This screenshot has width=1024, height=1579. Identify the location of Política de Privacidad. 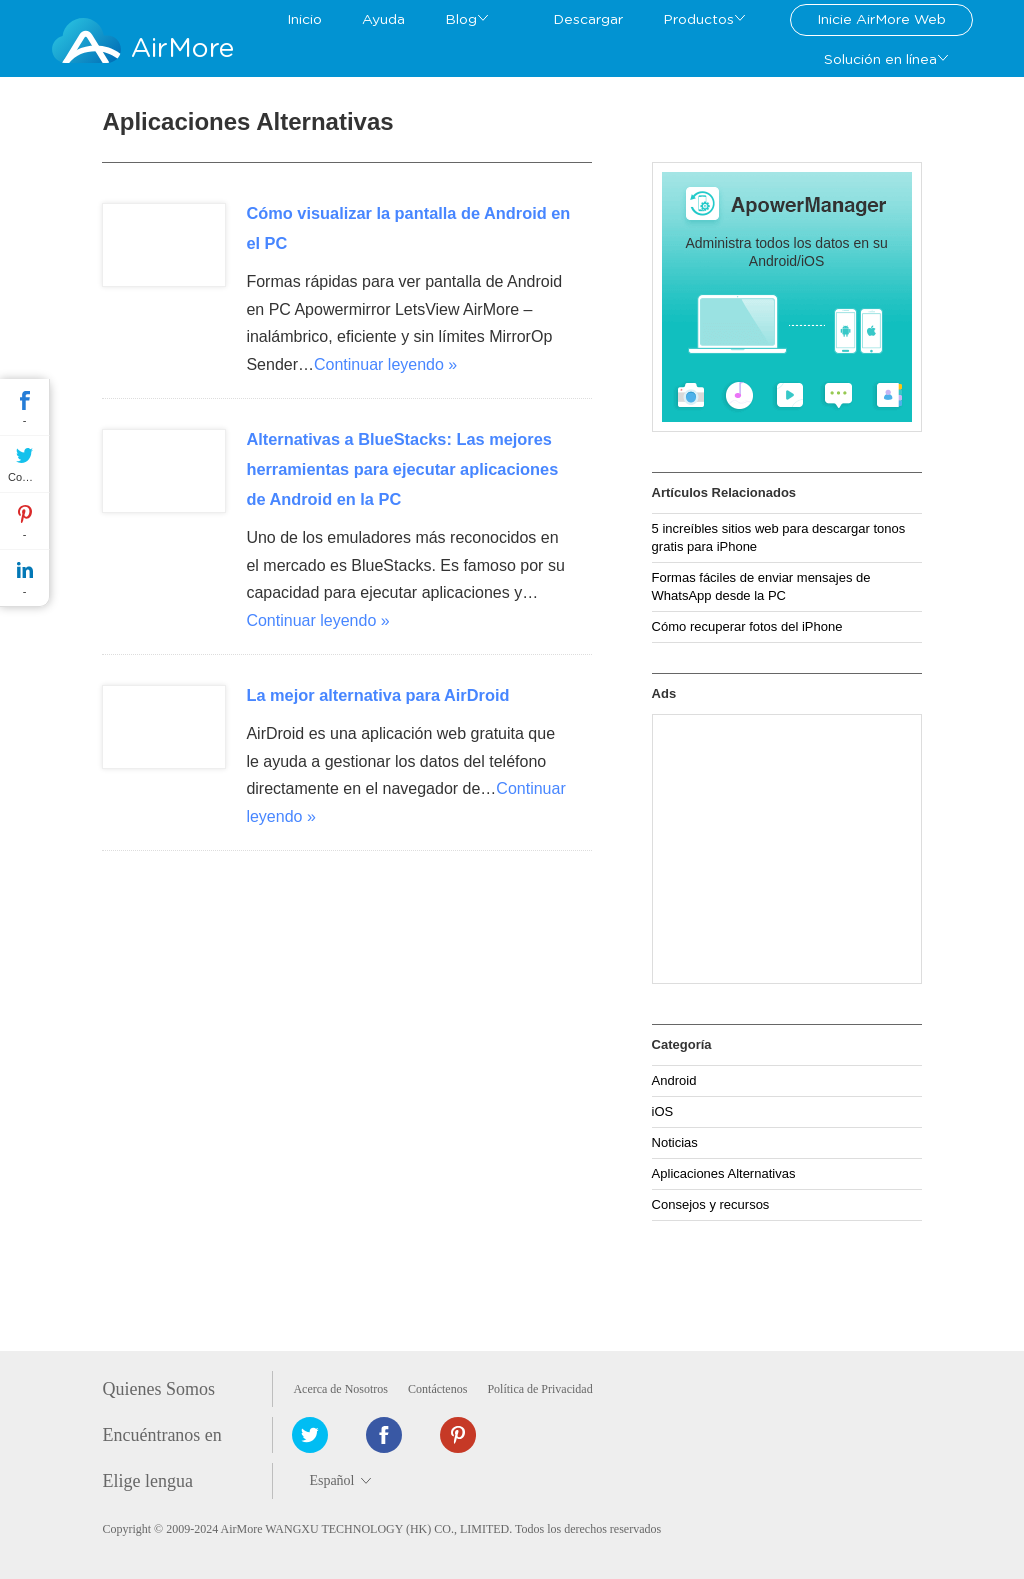
(539, 1389).